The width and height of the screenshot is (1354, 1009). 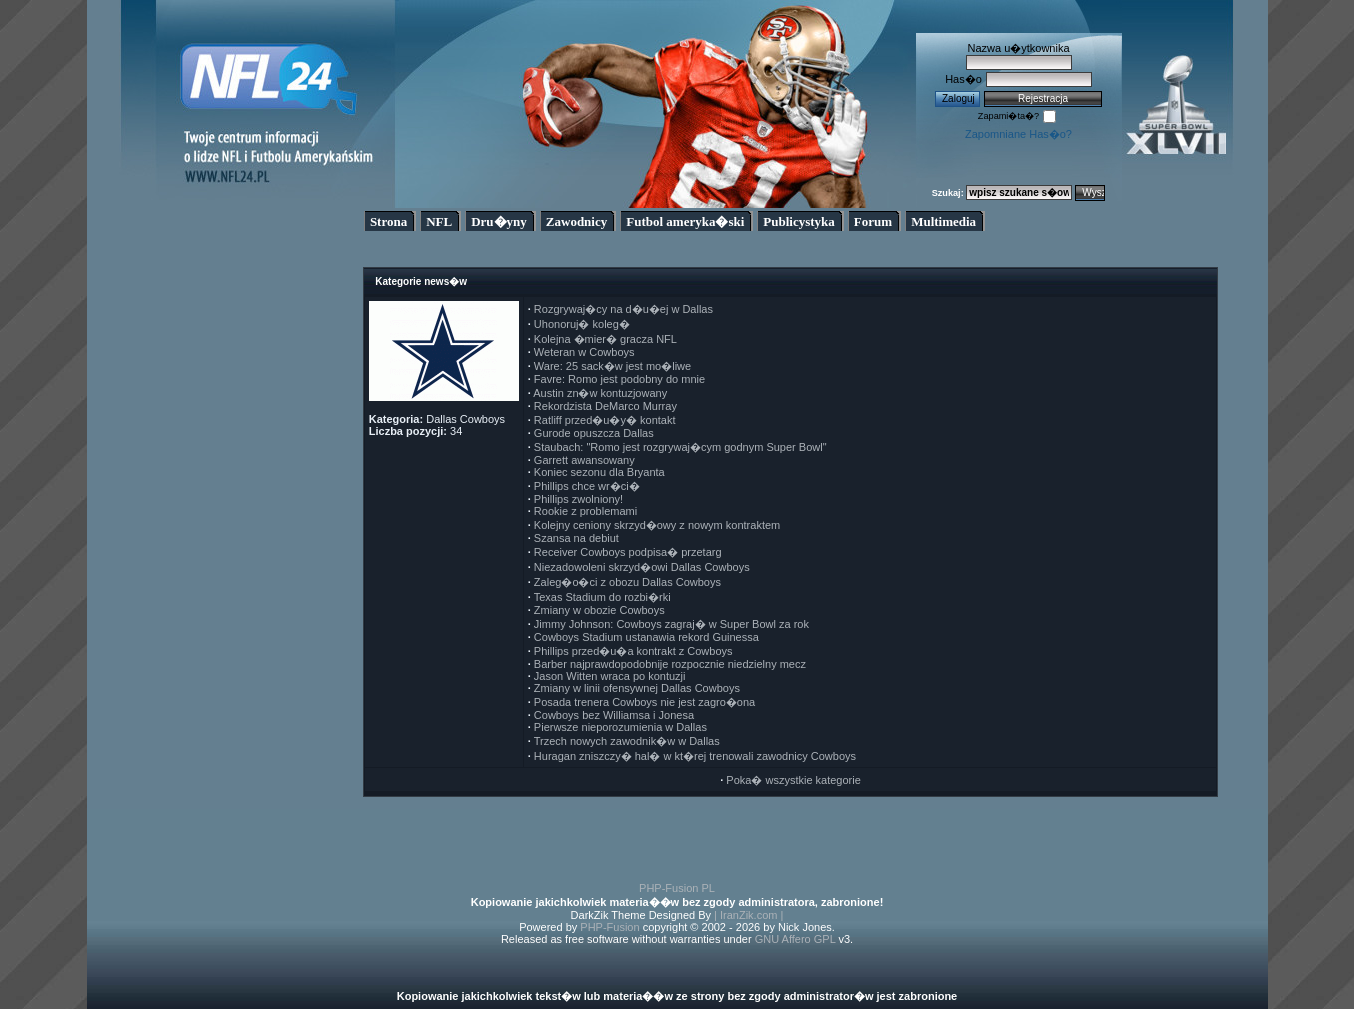 What do you see at coordinates (873, 221) in the screenshot?
I see `Forum` at bounding box center [873, 221].